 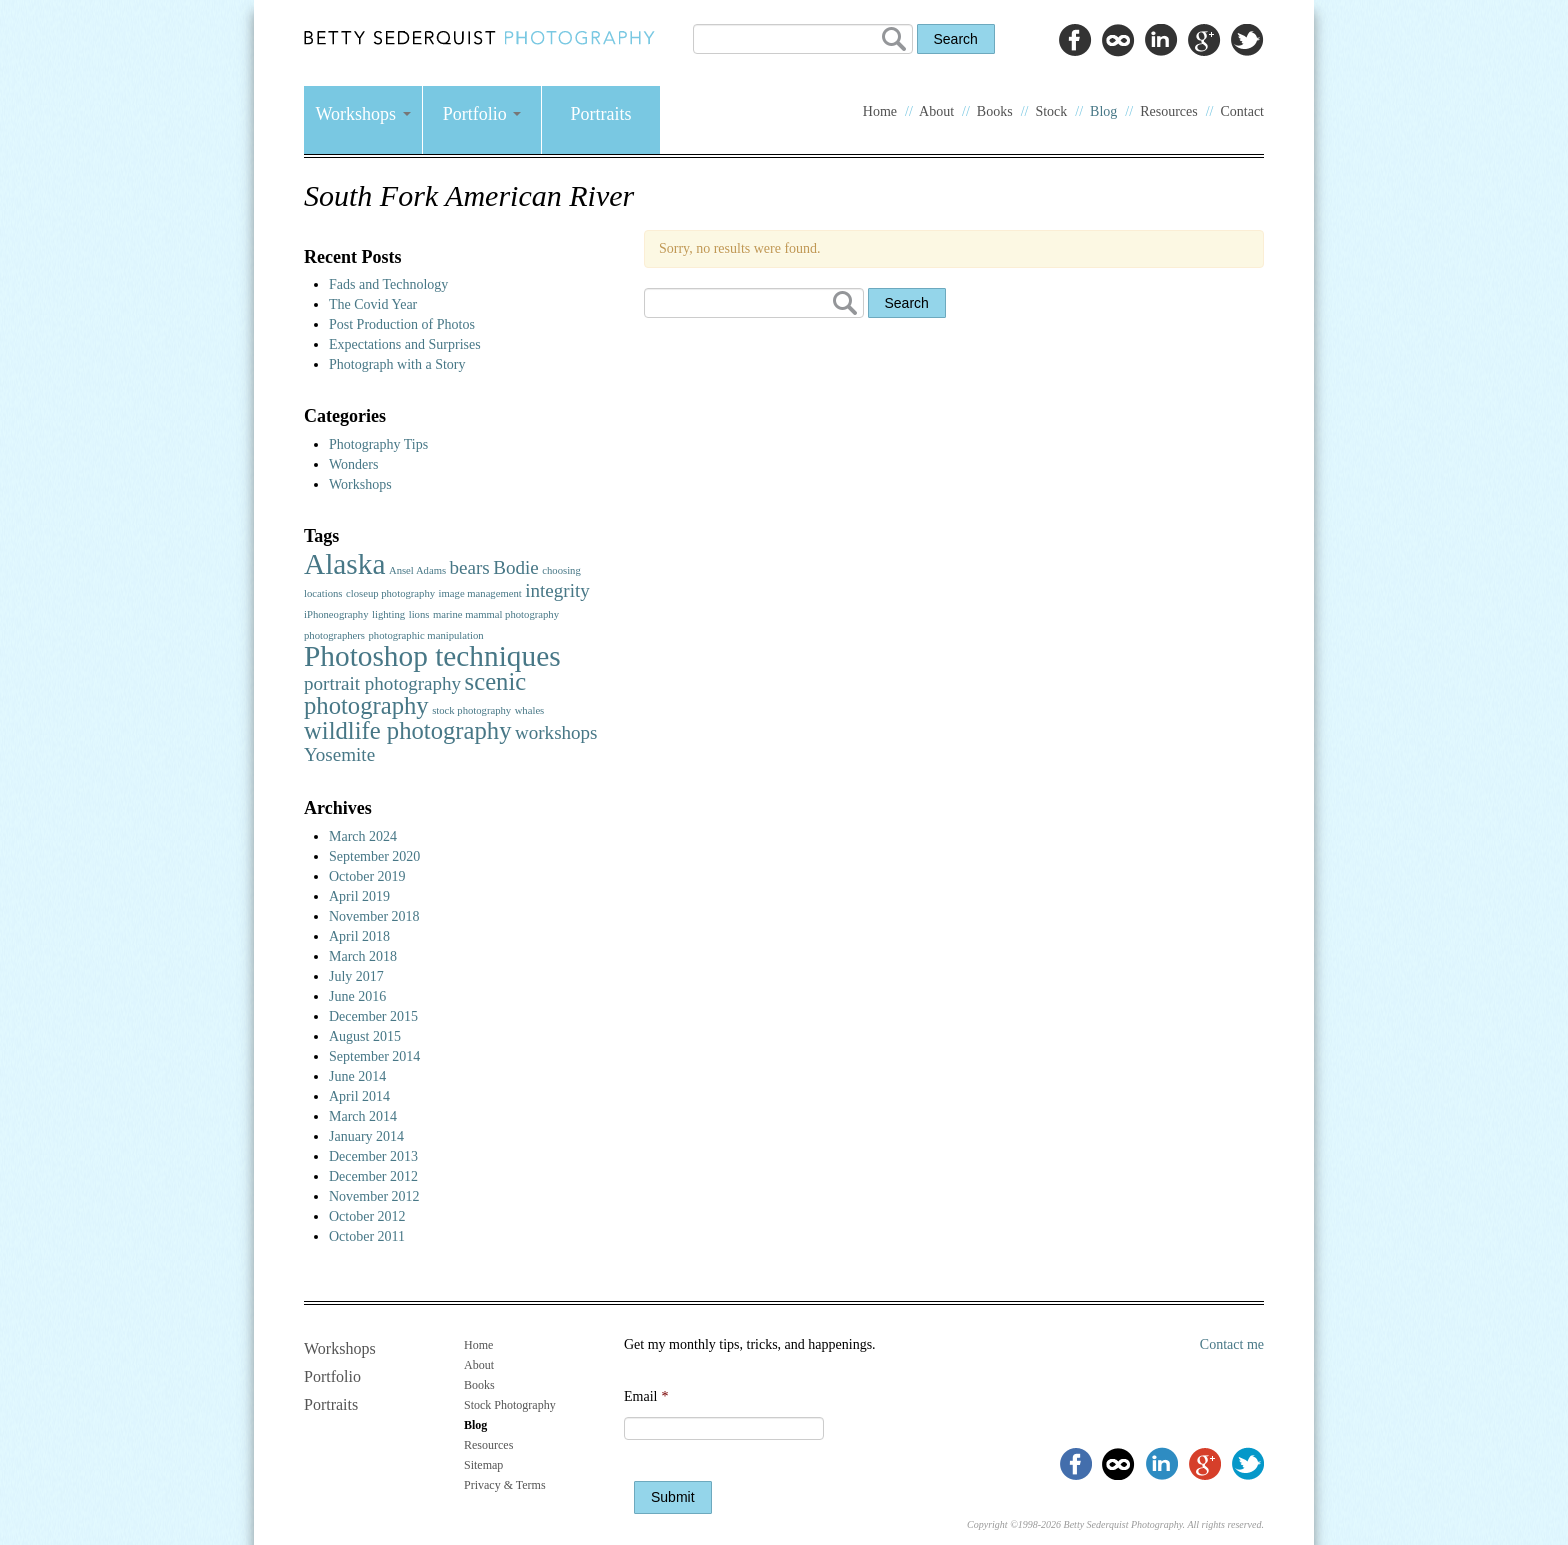 I want to click on December 2015, so click(x=373, y=1016).